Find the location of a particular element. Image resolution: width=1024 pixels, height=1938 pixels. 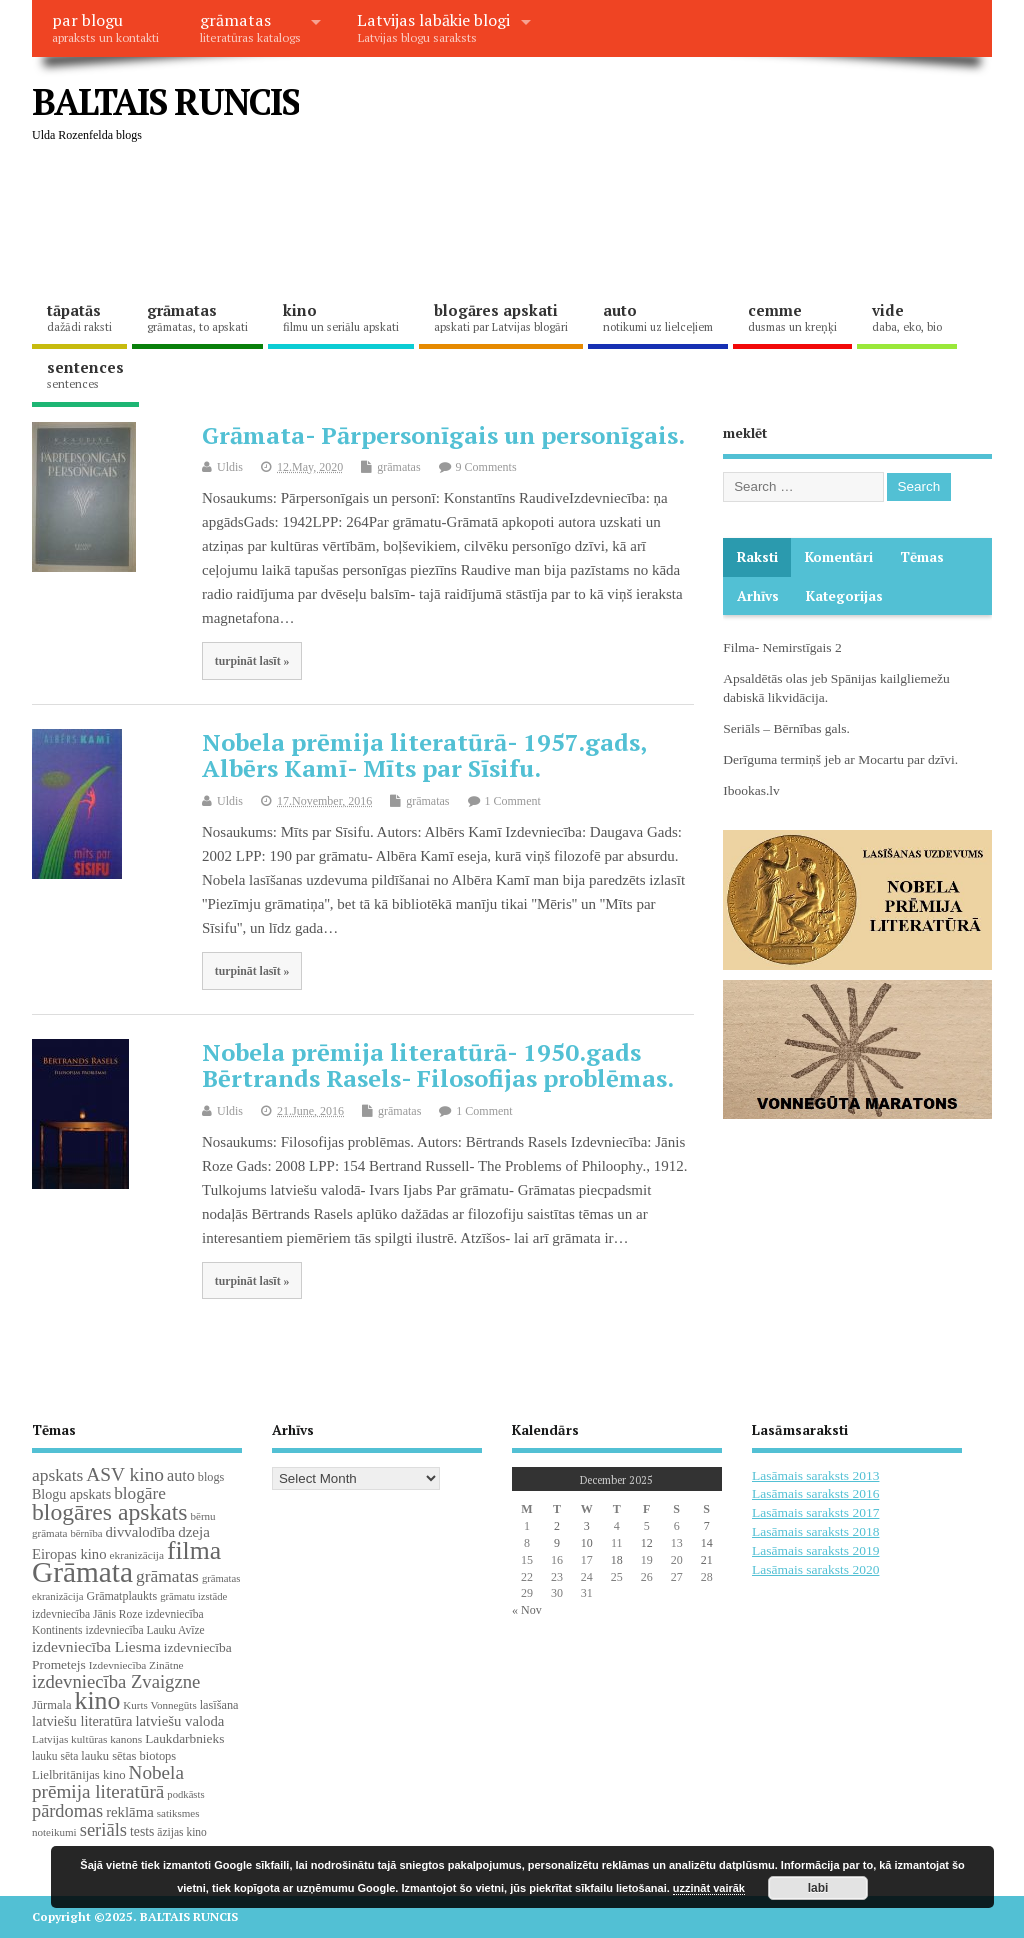

tāpatās is located at coordinates (79, 317).